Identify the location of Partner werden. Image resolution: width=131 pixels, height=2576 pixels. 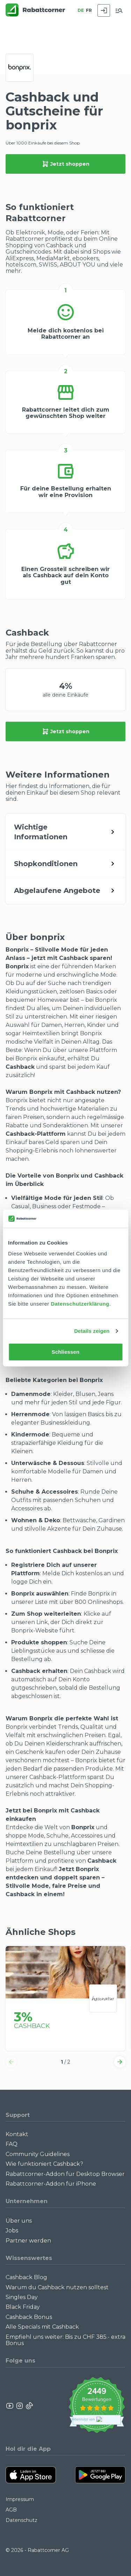
(28, 2240).